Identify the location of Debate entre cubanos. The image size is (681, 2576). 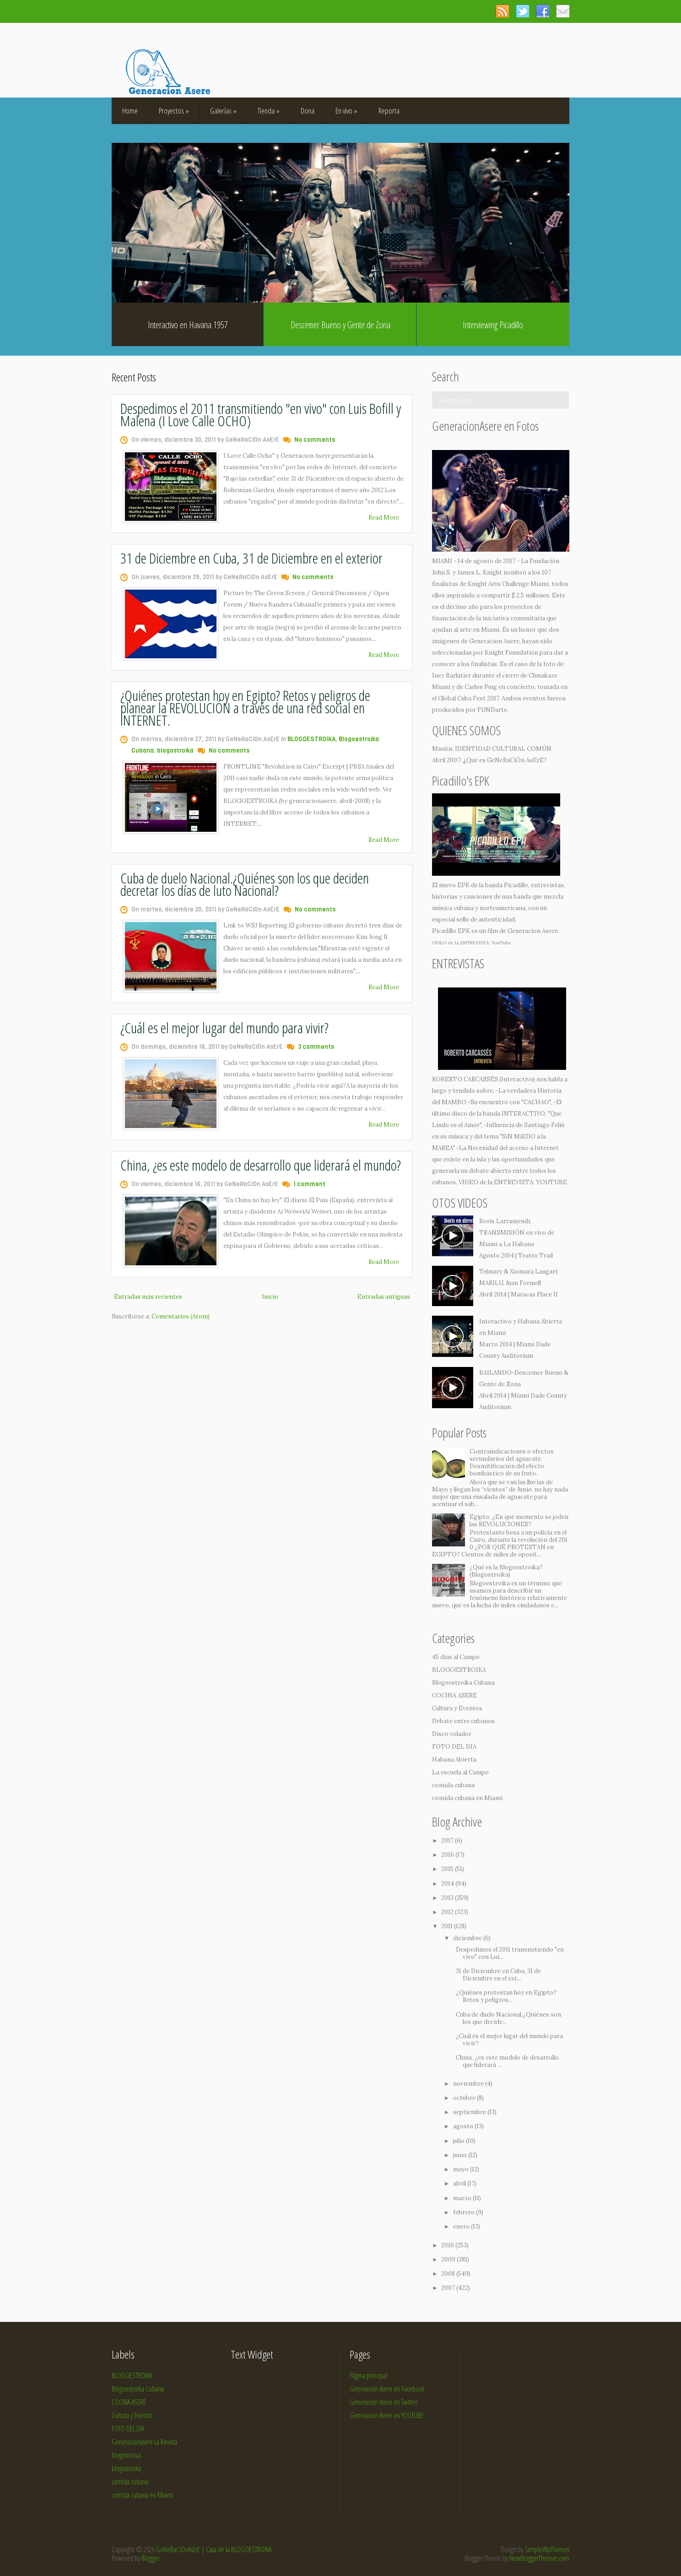
(463, 1721).